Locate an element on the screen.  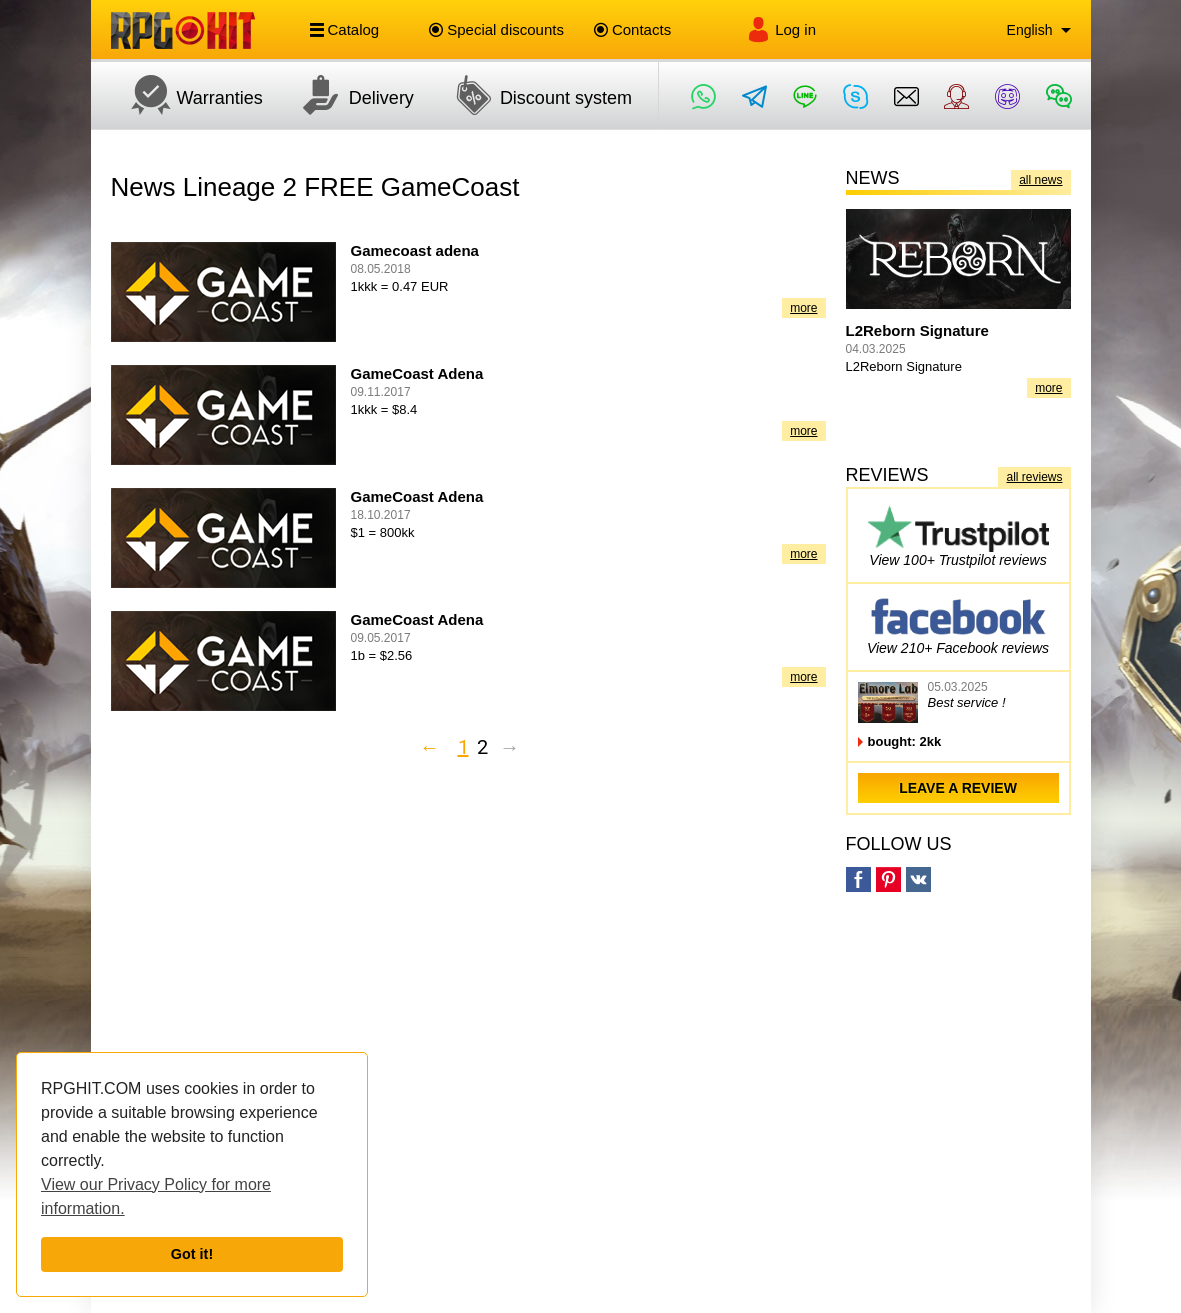
View 210+ Facebook reviews is located at coordinates (958, 623).